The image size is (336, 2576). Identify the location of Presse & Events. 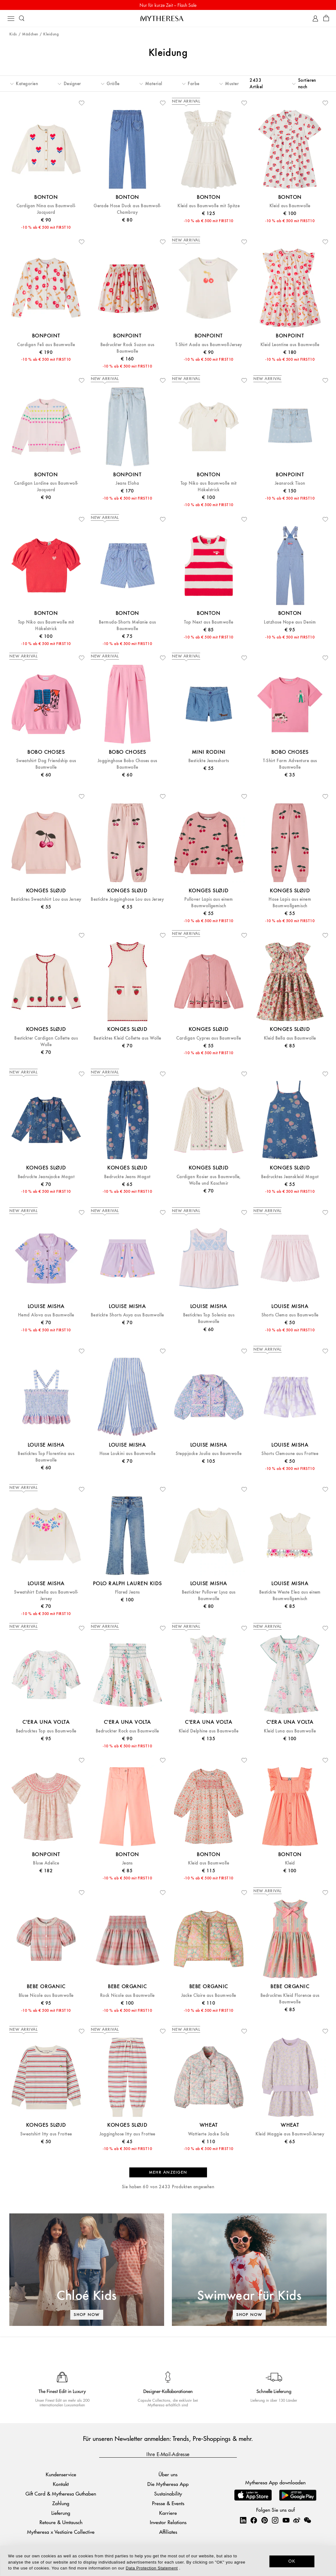
(168, 2503).